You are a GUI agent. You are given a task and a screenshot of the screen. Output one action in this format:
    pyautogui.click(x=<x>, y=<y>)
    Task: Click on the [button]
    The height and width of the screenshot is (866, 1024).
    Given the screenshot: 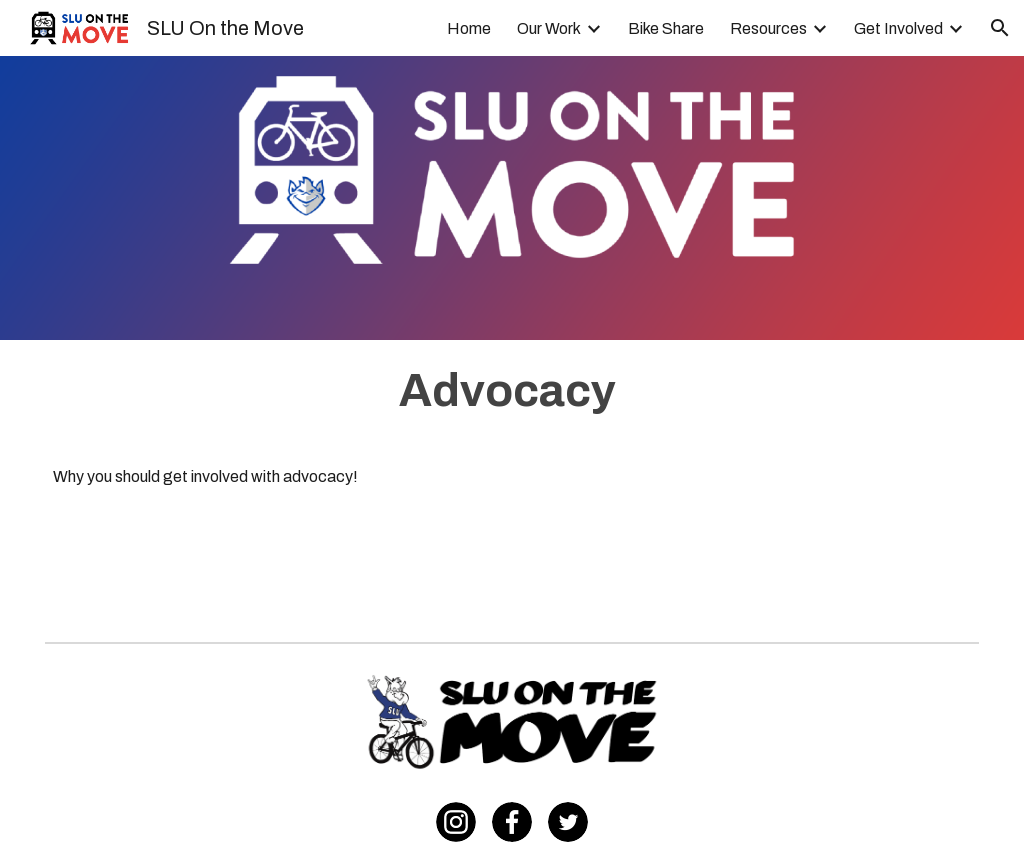 What is the action you would take?
    pyautogui.click(x=1000, y=28)
    